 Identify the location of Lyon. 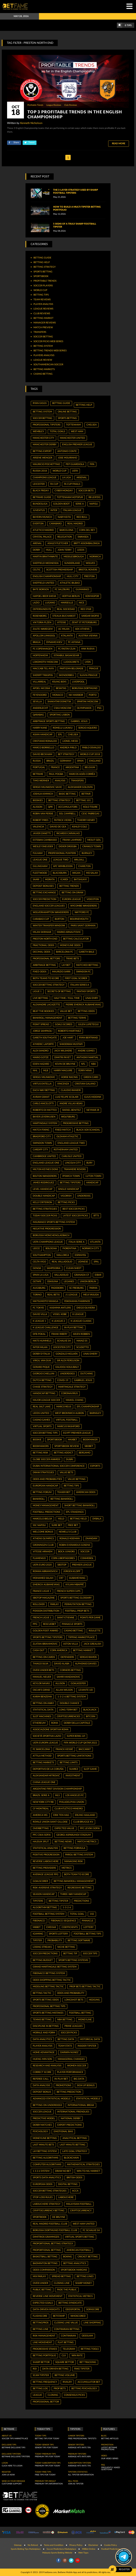
(88, 662).